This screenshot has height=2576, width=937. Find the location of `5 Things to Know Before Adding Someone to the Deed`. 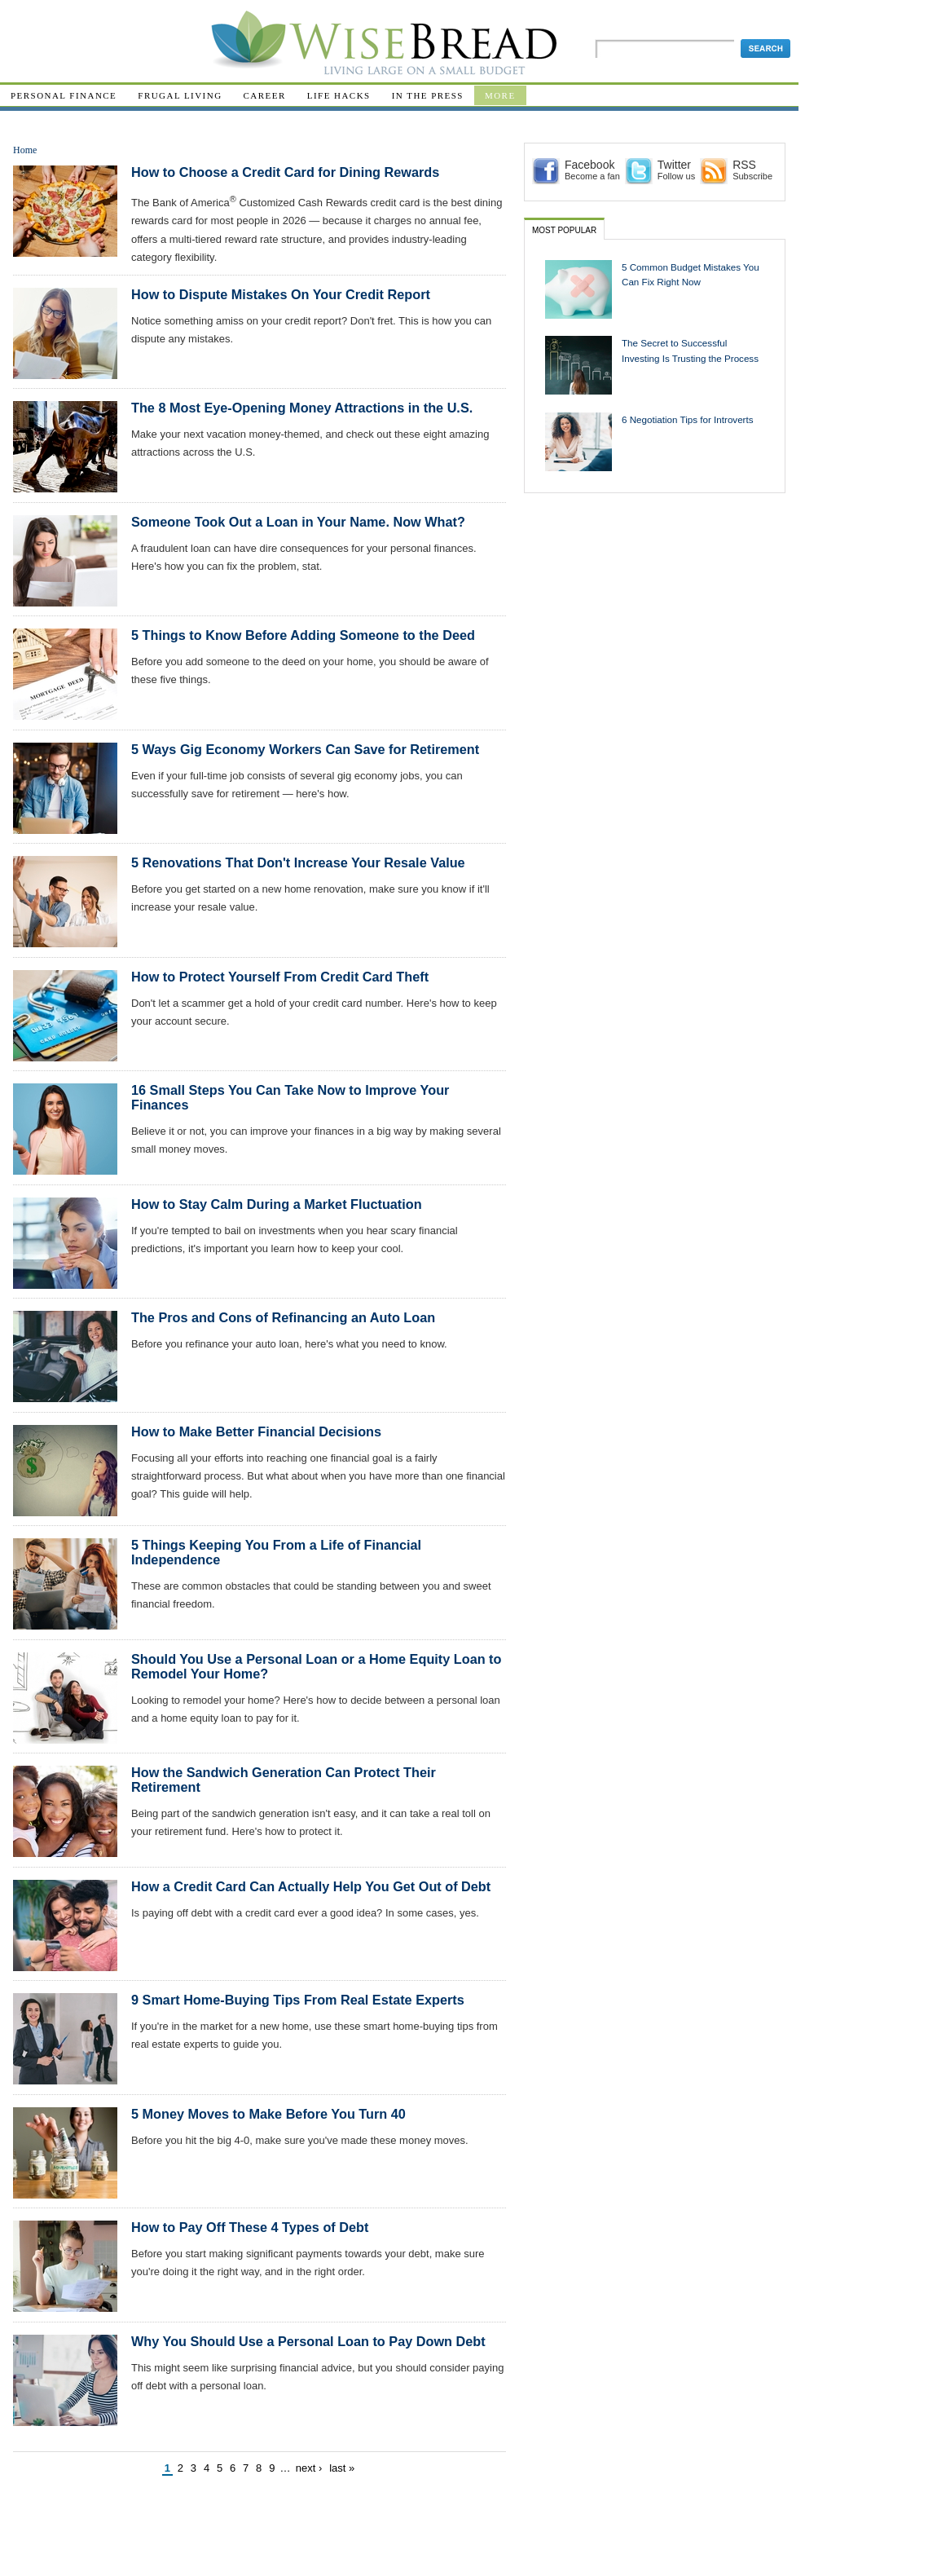

5 Things to Know Before Adding Someone to the Deed is located at coordinates (303, 635).